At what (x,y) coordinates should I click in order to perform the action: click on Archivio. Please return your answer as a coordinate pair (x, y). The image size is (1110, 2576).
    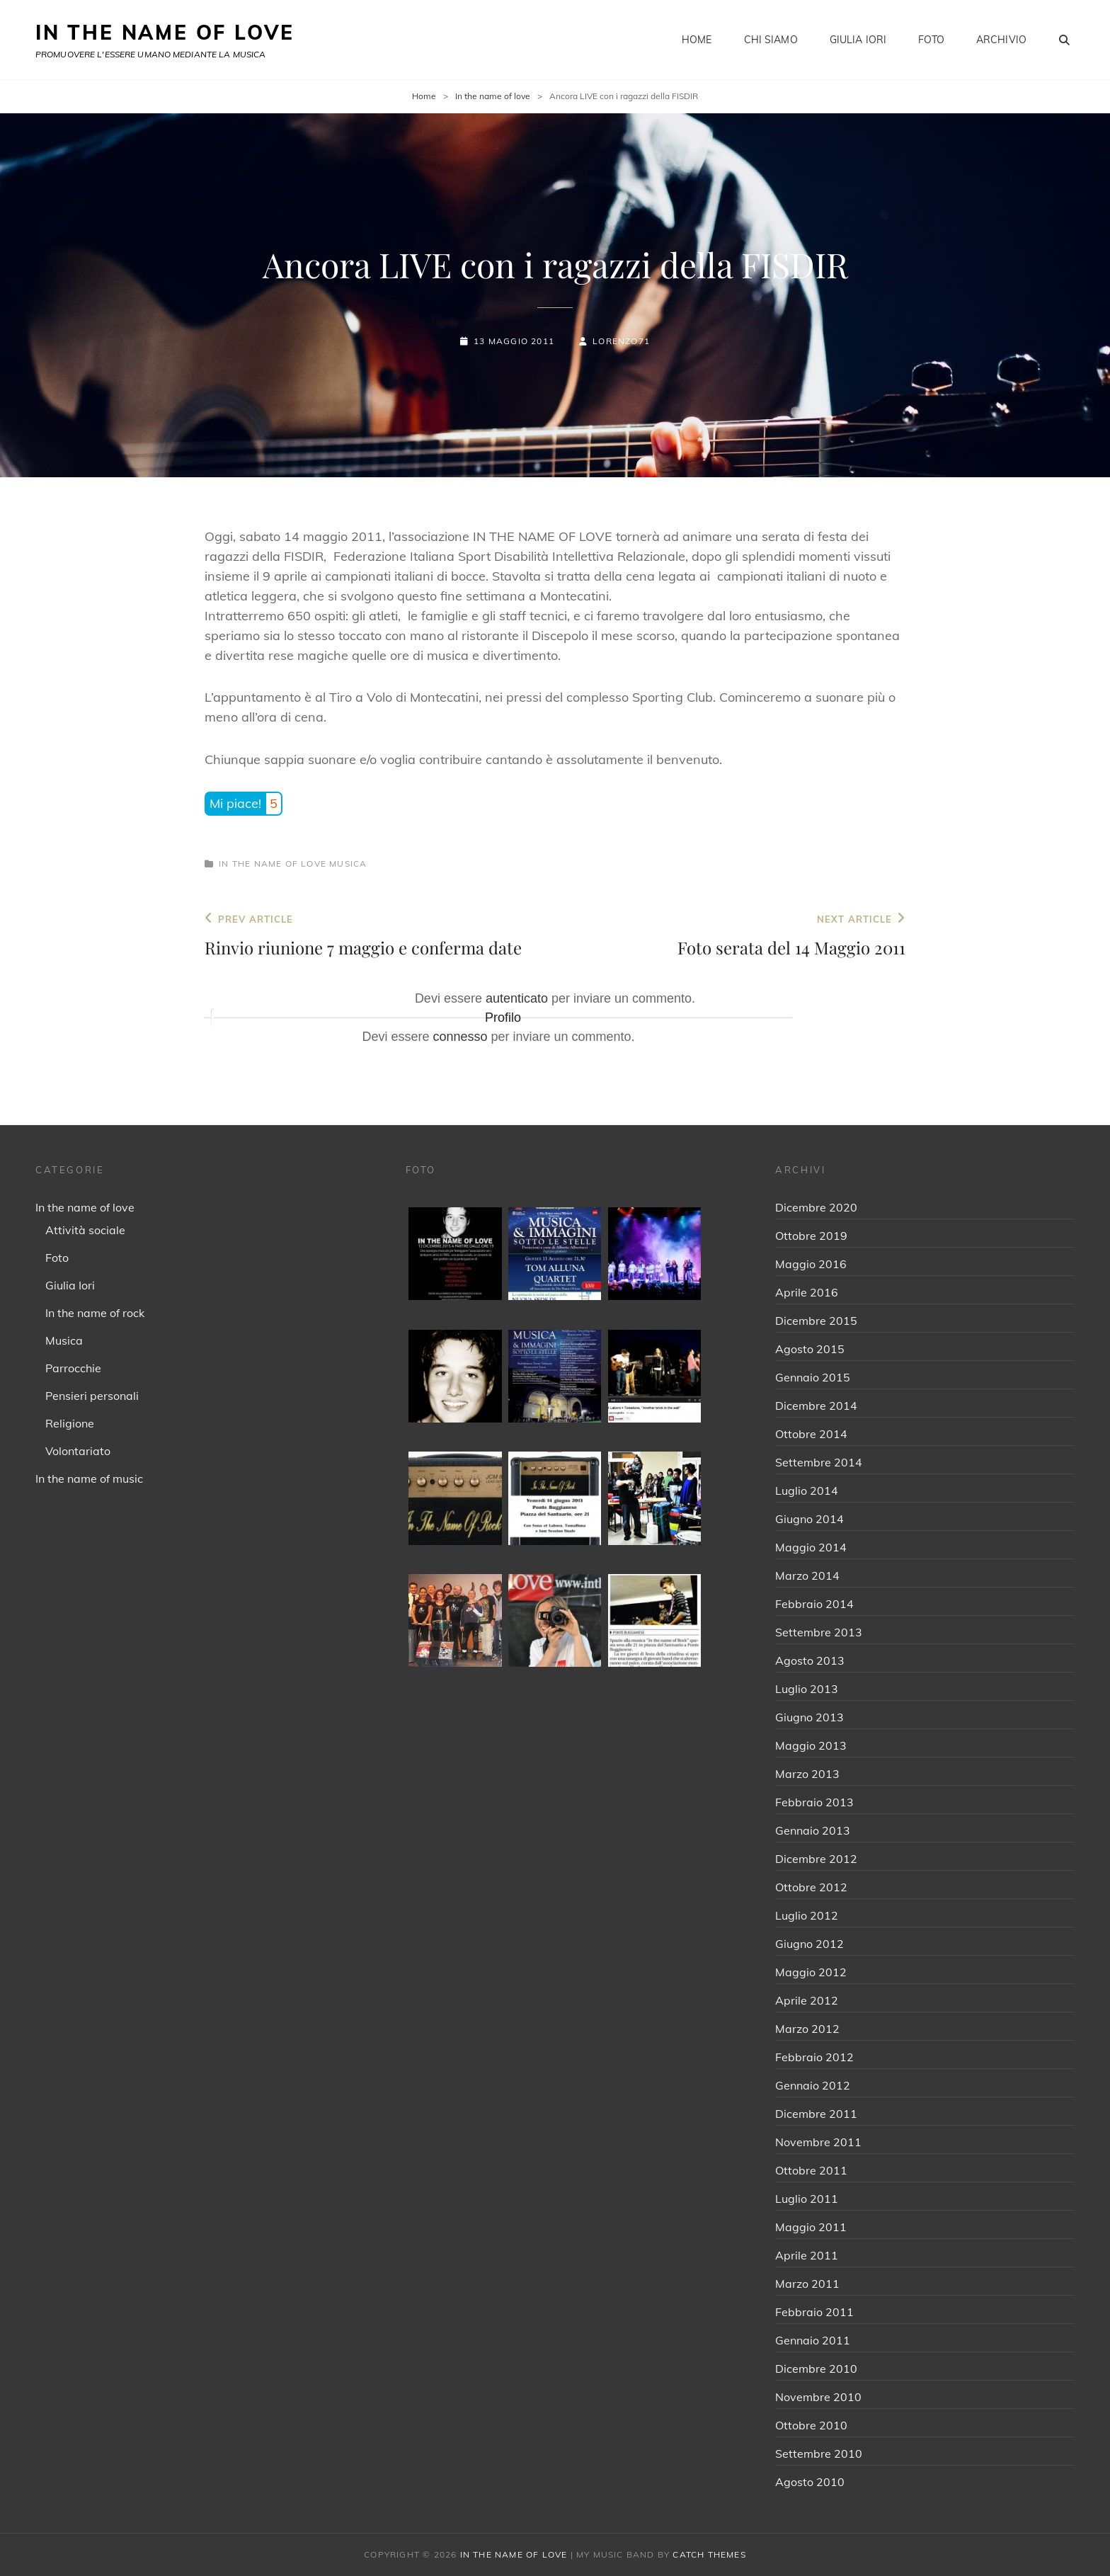
    Looking at the image, I should click on (1001, 39).